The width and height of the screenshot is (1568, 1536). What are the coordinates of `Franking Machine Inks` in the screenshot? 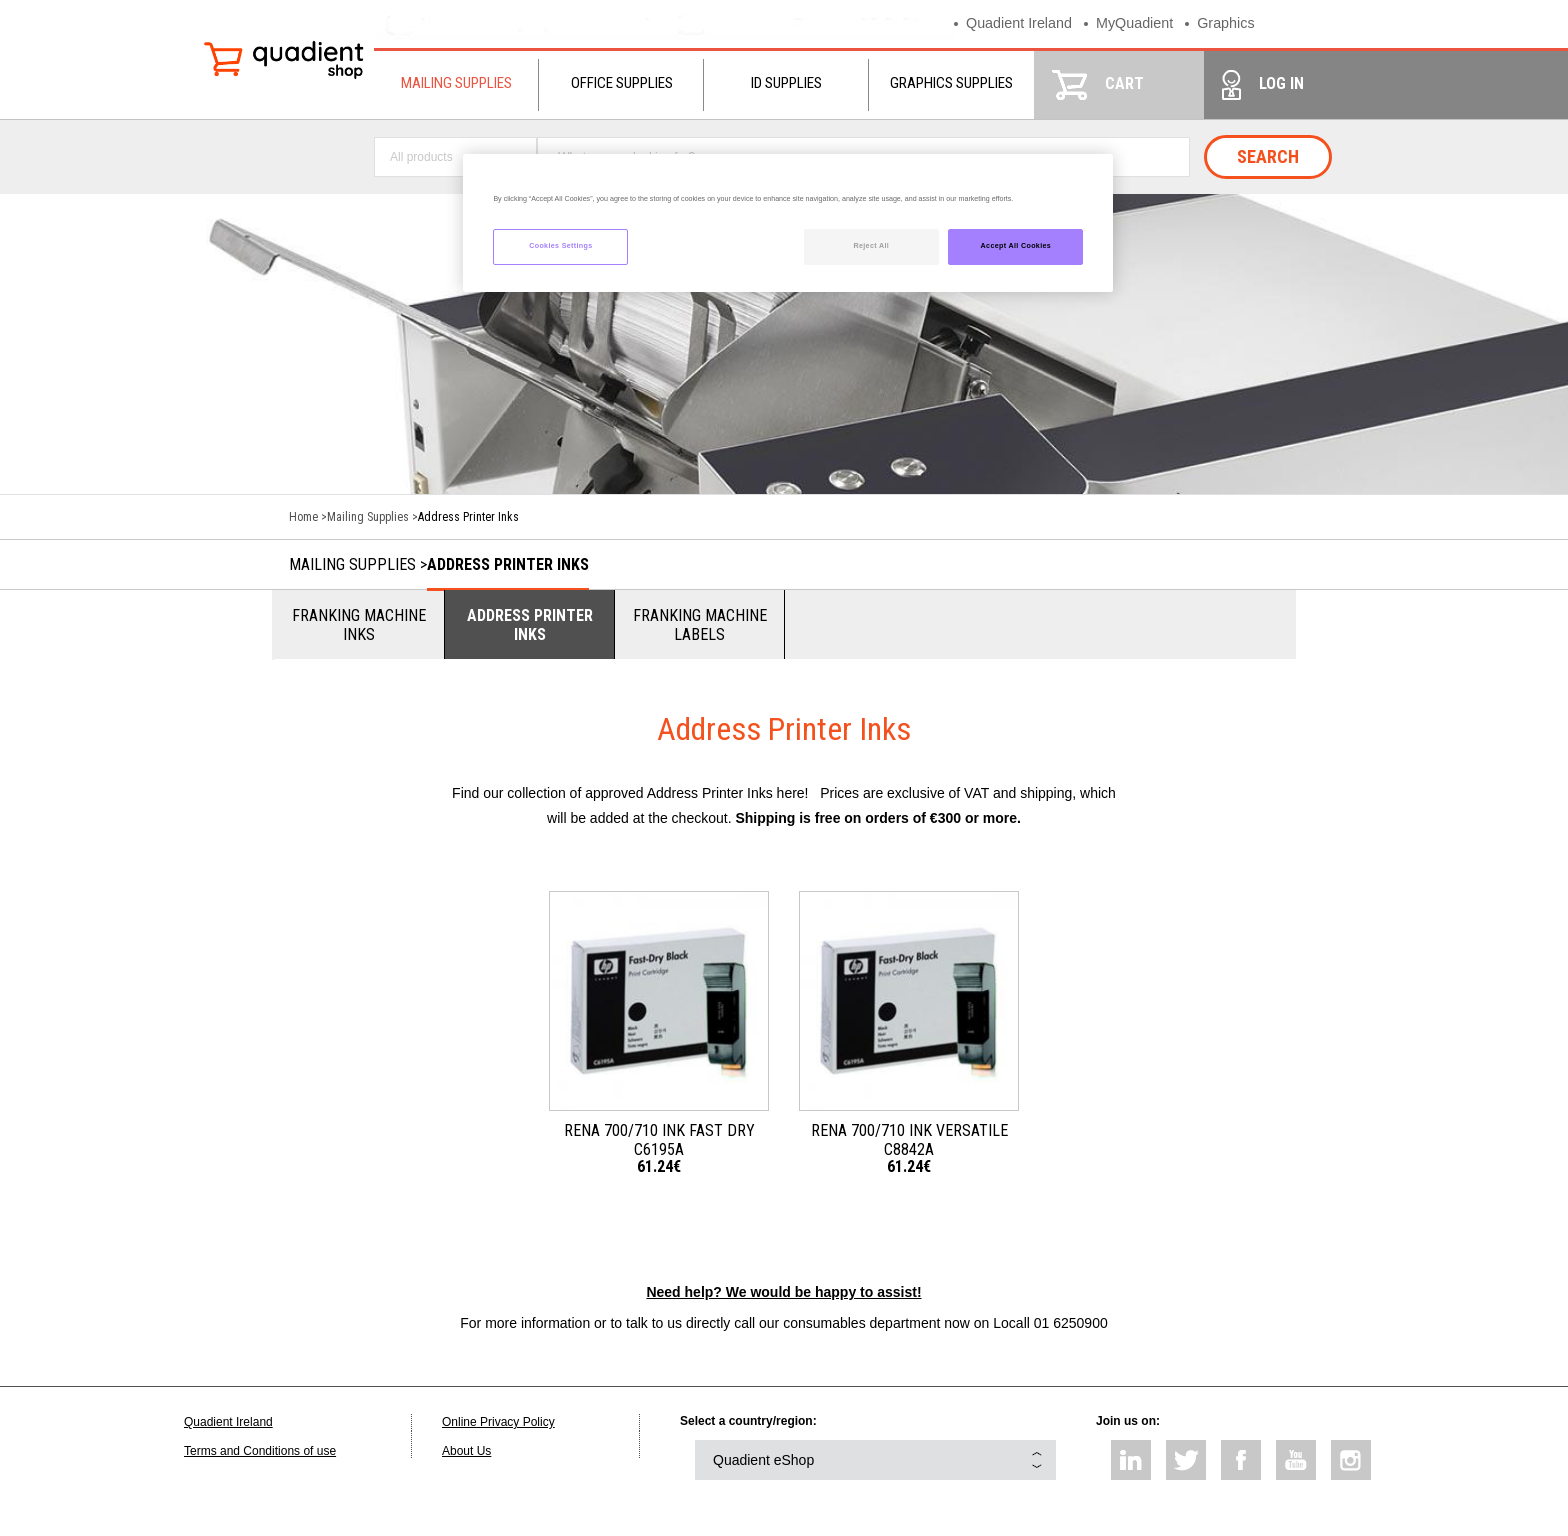 It's located at (359, 625).